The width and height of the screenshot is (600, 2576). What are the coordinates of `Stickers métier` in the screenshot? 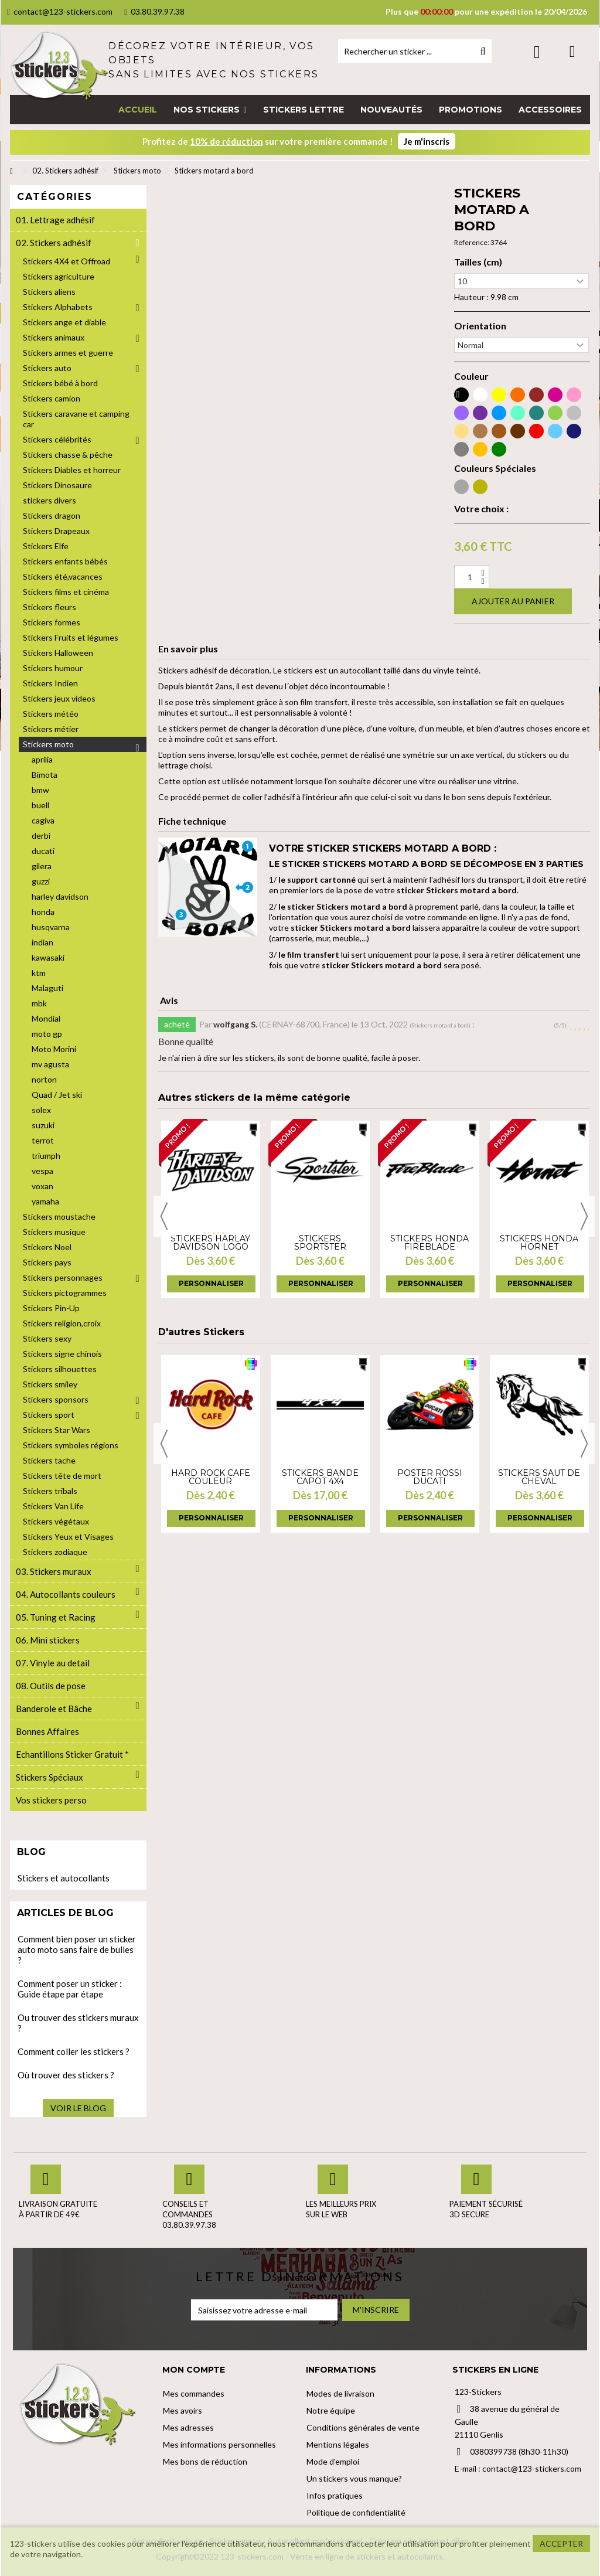 It's located at (51, 729).